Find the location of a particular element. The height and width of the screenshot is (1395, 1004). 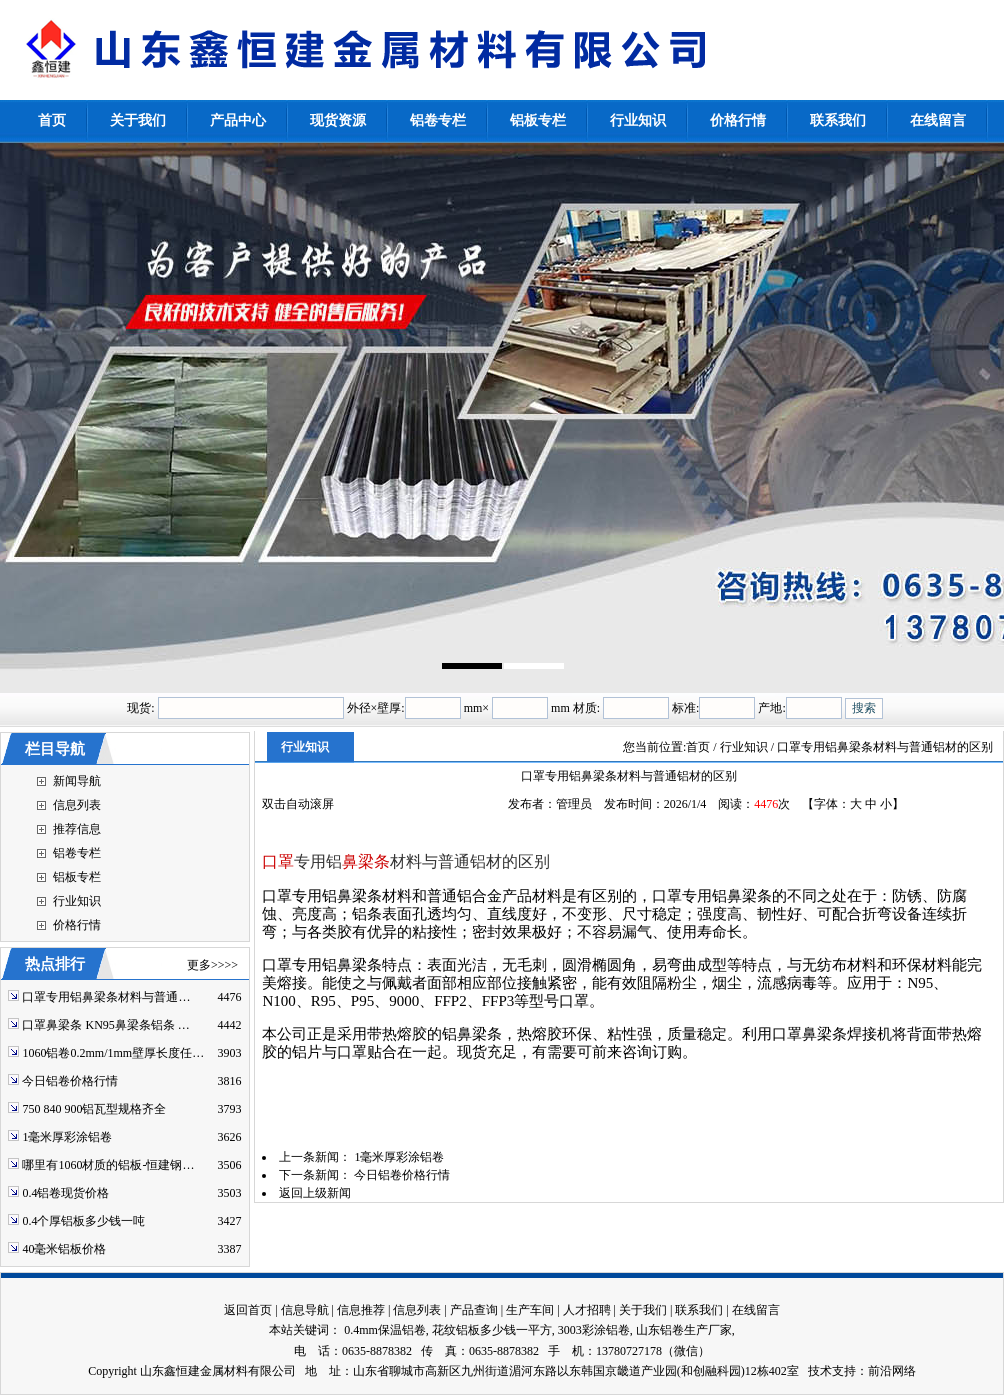

口罩鼻梁条 KN95鼻梁条铝条 … is located at coordinates (105, 1025).